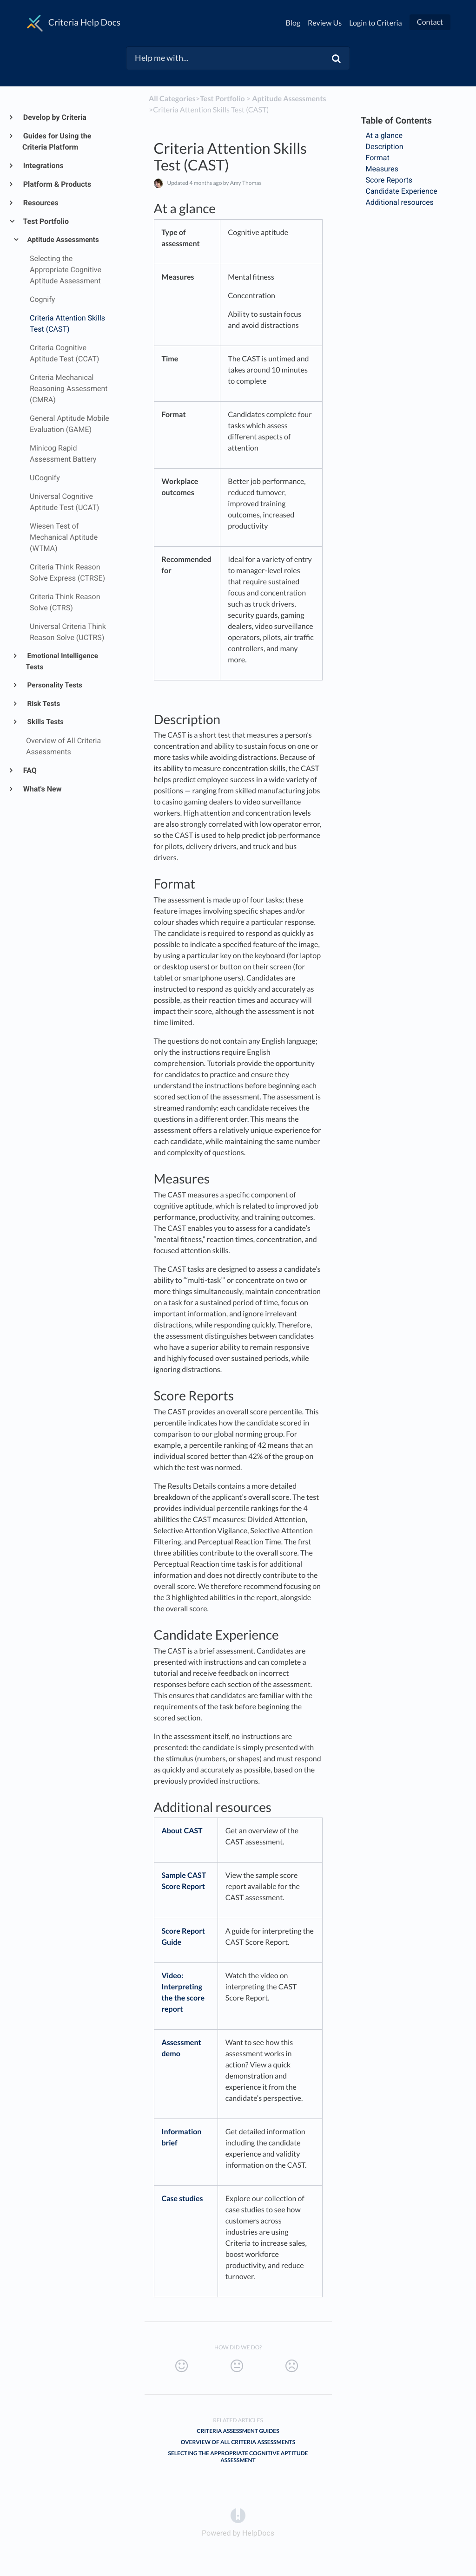 The image size is (476, 2576). What do you see at coordinates (401, 202) in the screenshot?
I see `Additional resources` at bounding box center [401, 202].